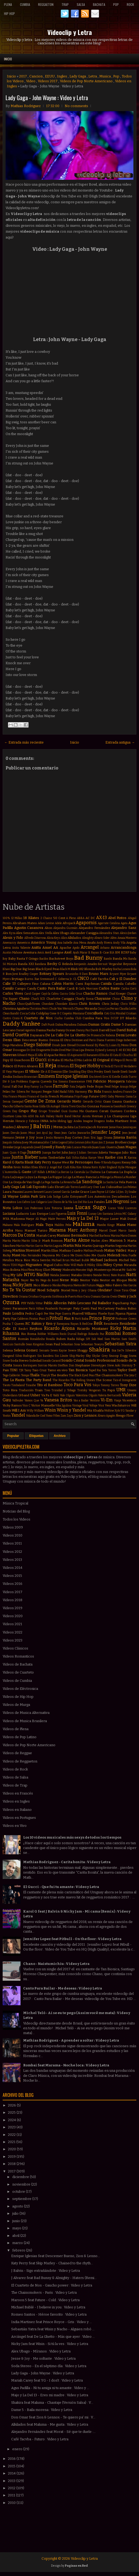 The image size is (139, 2576). What do you see at coordinates (131, 1106) in the screenshot?
I see `Greeicy` at bounding box center [131, 1106].